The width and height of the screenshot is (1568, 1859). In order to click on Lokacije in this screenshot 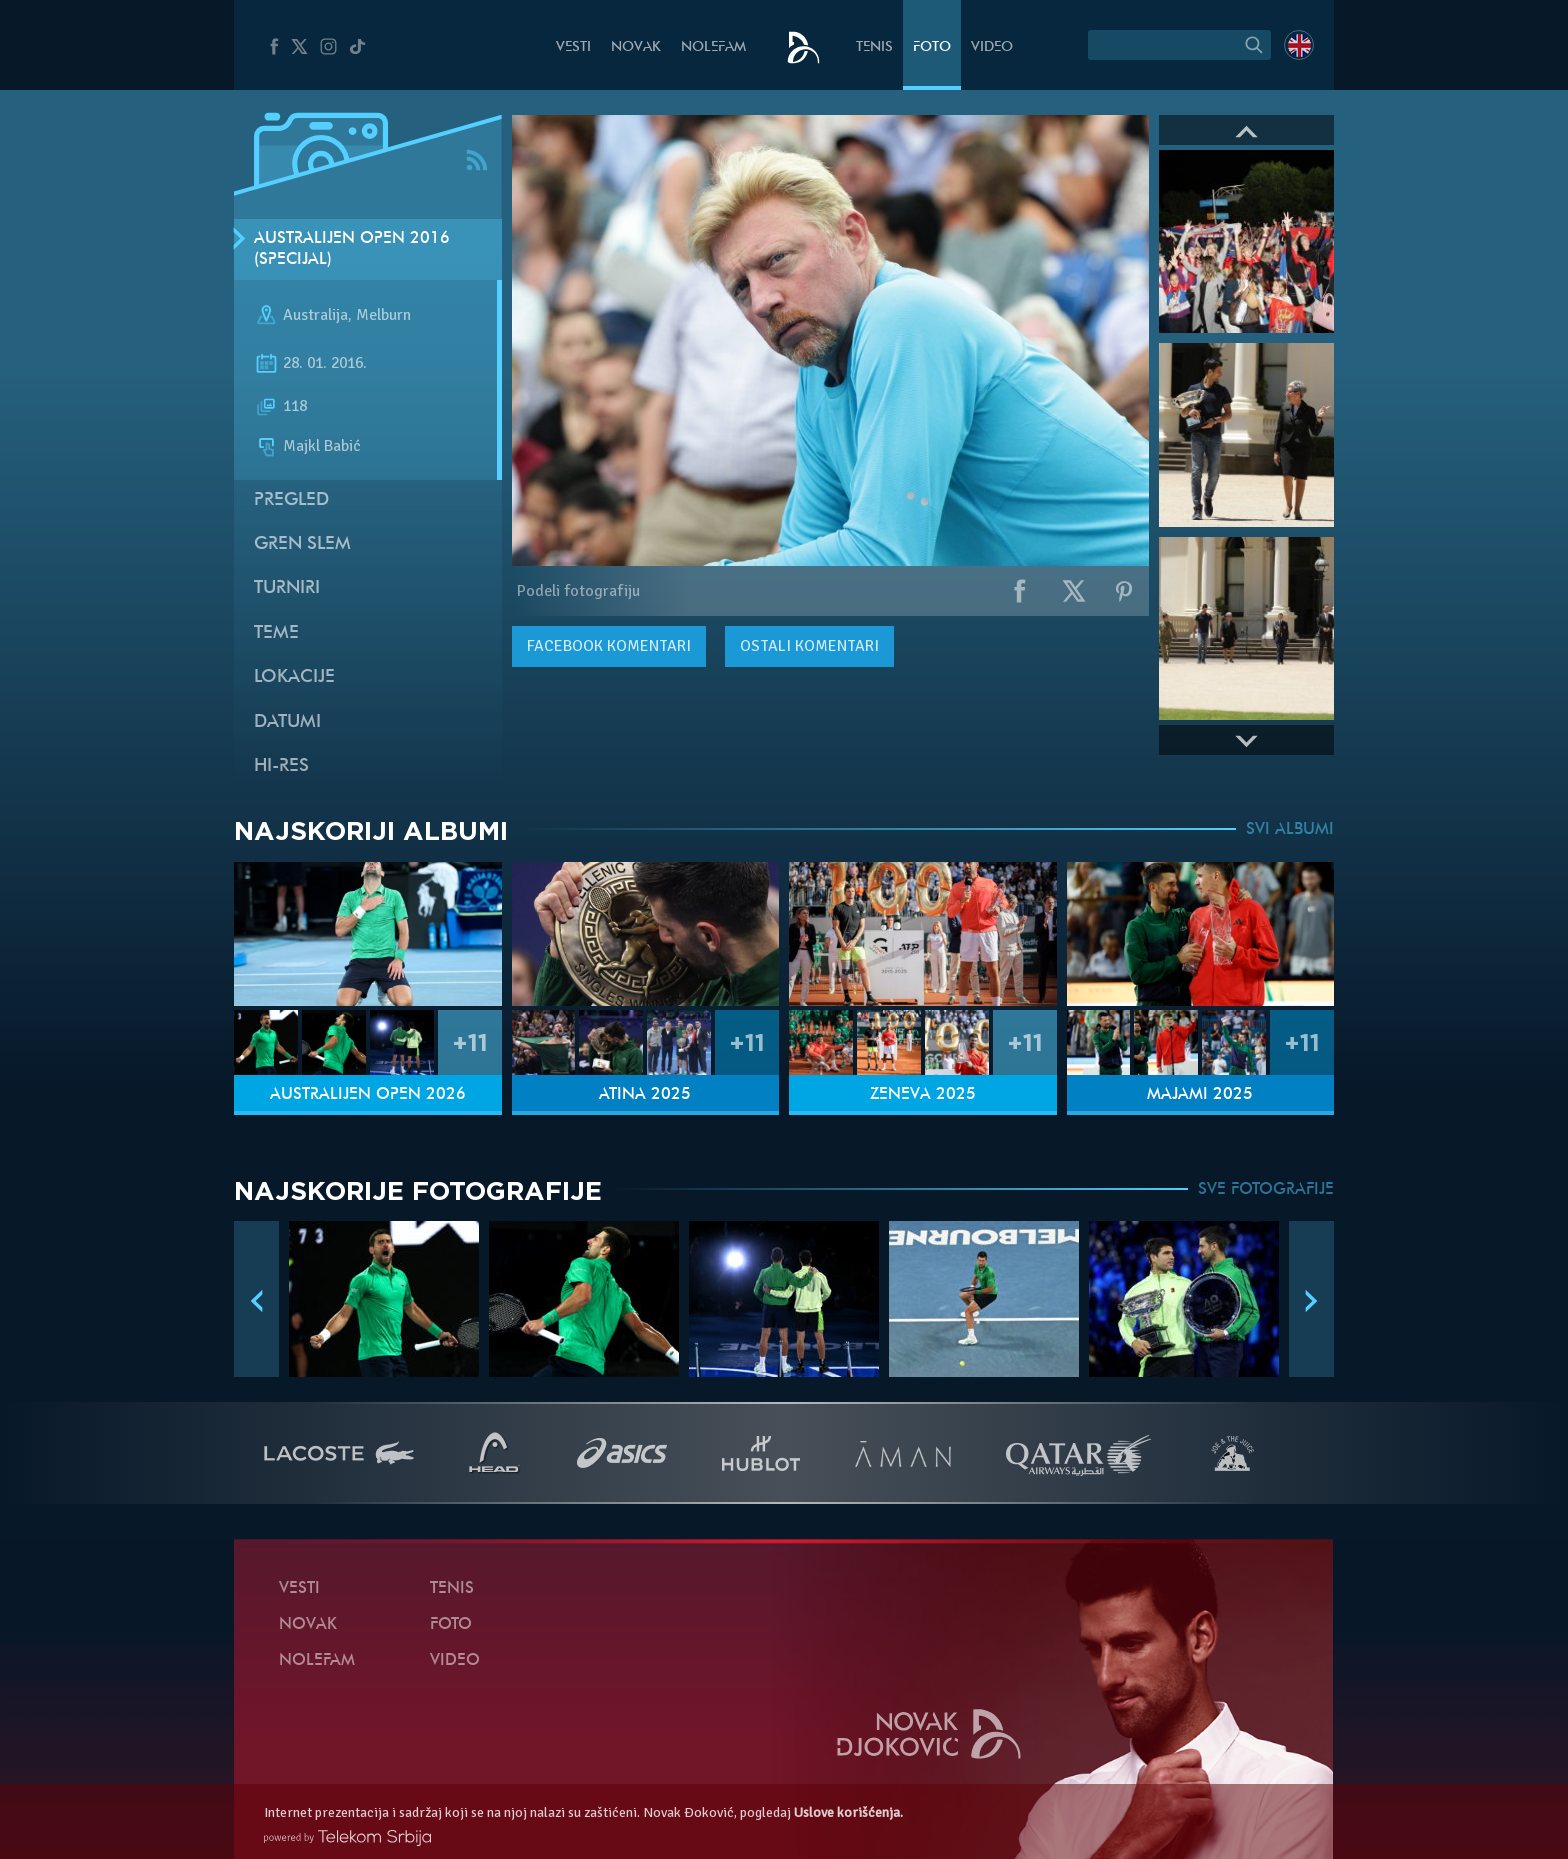, I will do `click(294, 677)`.